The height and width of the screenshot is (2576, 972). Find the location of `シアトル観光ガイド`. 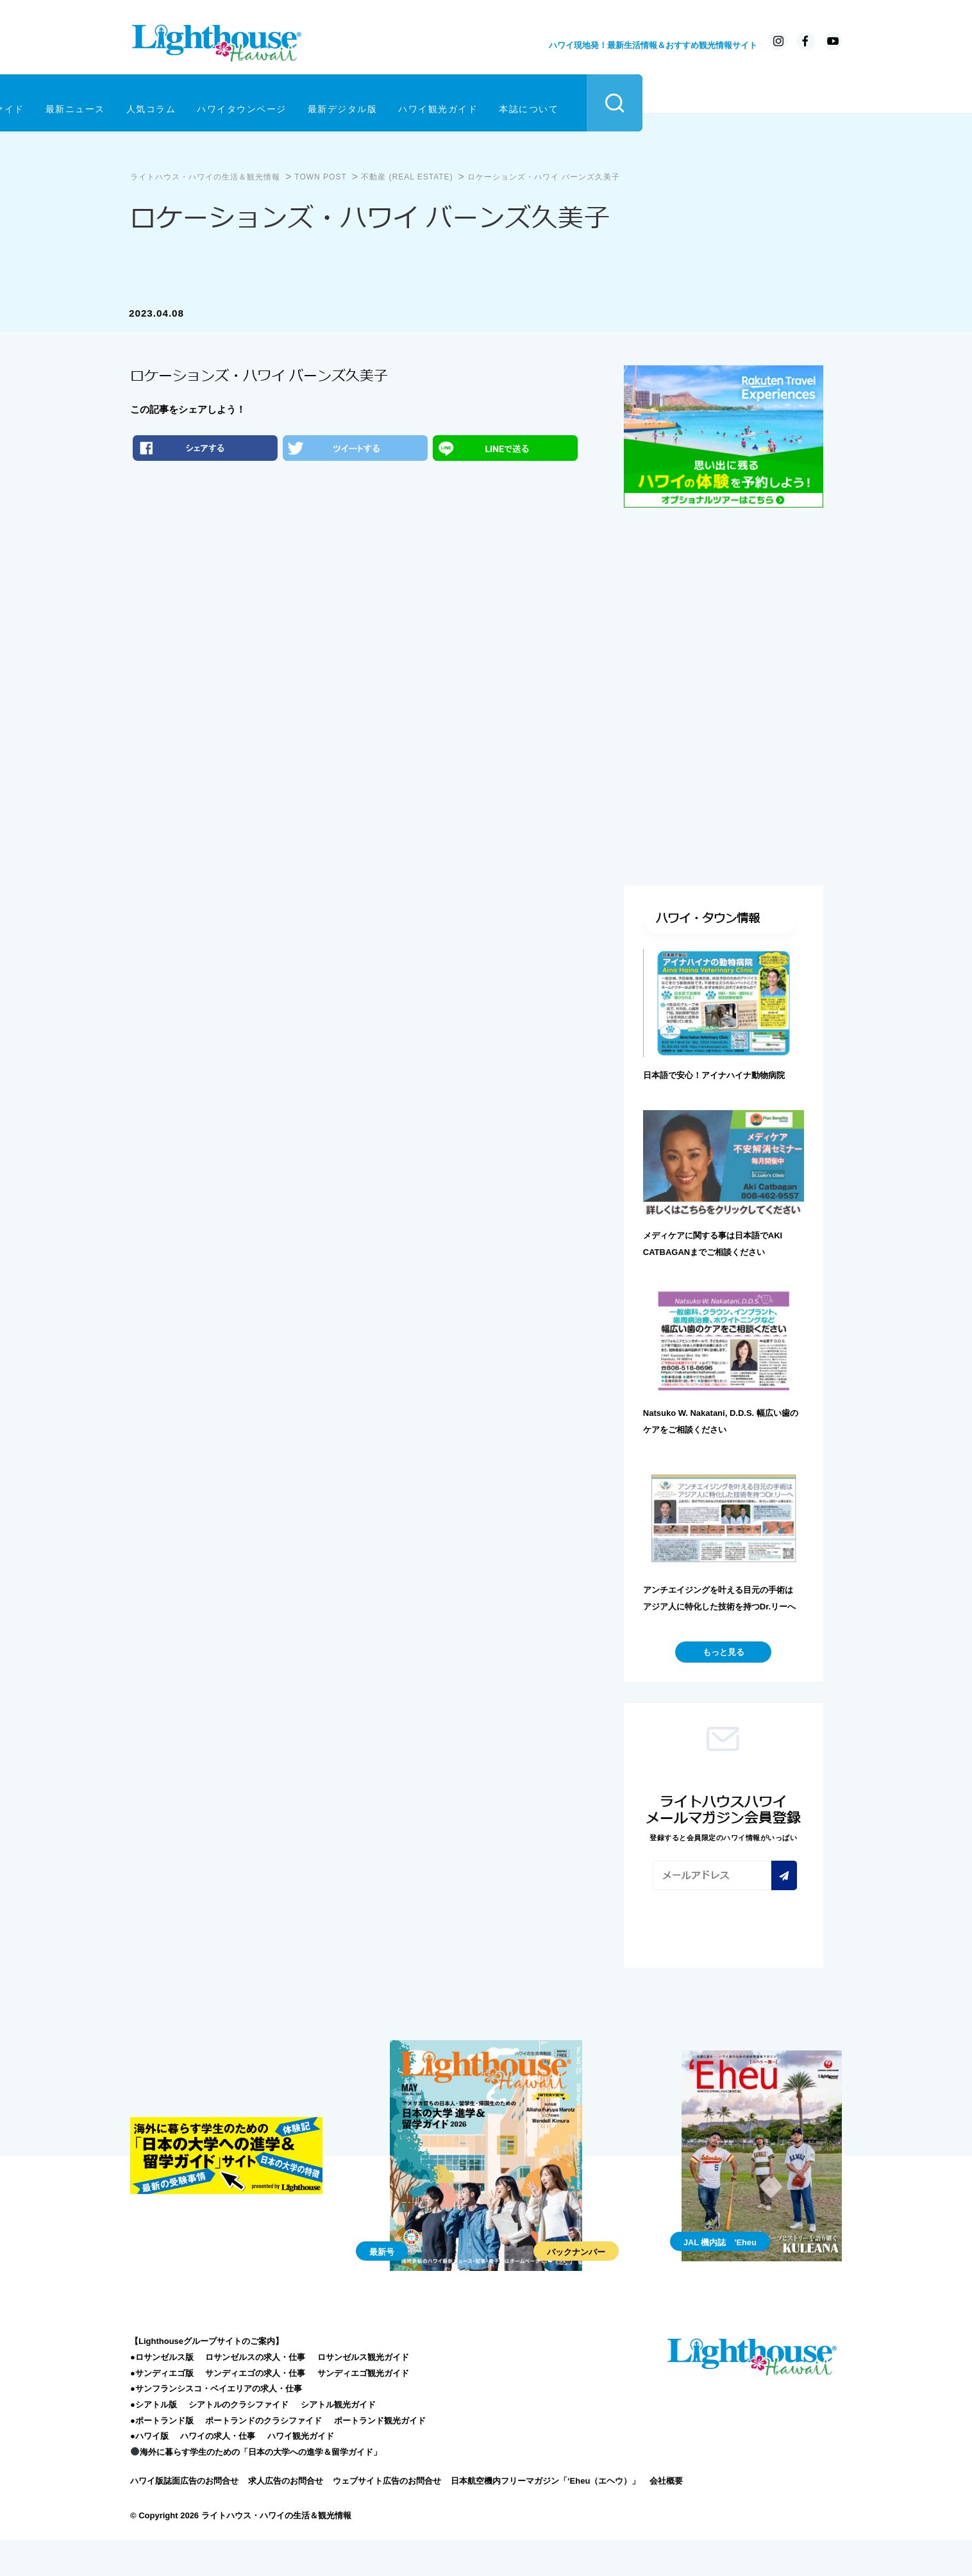

シアトル観光ガイド is located at coordinates (338, 2440).